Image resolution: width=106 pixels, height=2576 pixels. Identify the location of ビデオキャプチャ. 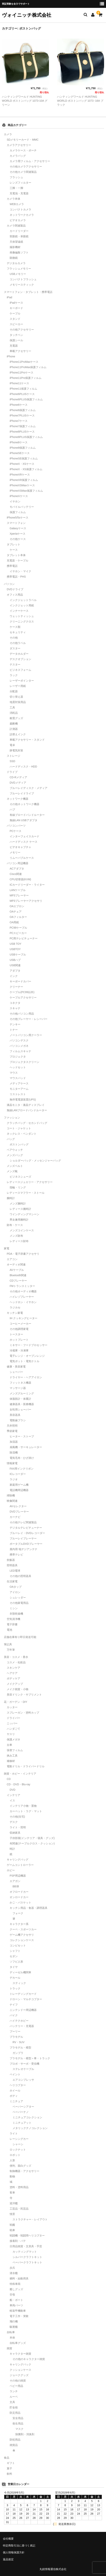
(20, 847).